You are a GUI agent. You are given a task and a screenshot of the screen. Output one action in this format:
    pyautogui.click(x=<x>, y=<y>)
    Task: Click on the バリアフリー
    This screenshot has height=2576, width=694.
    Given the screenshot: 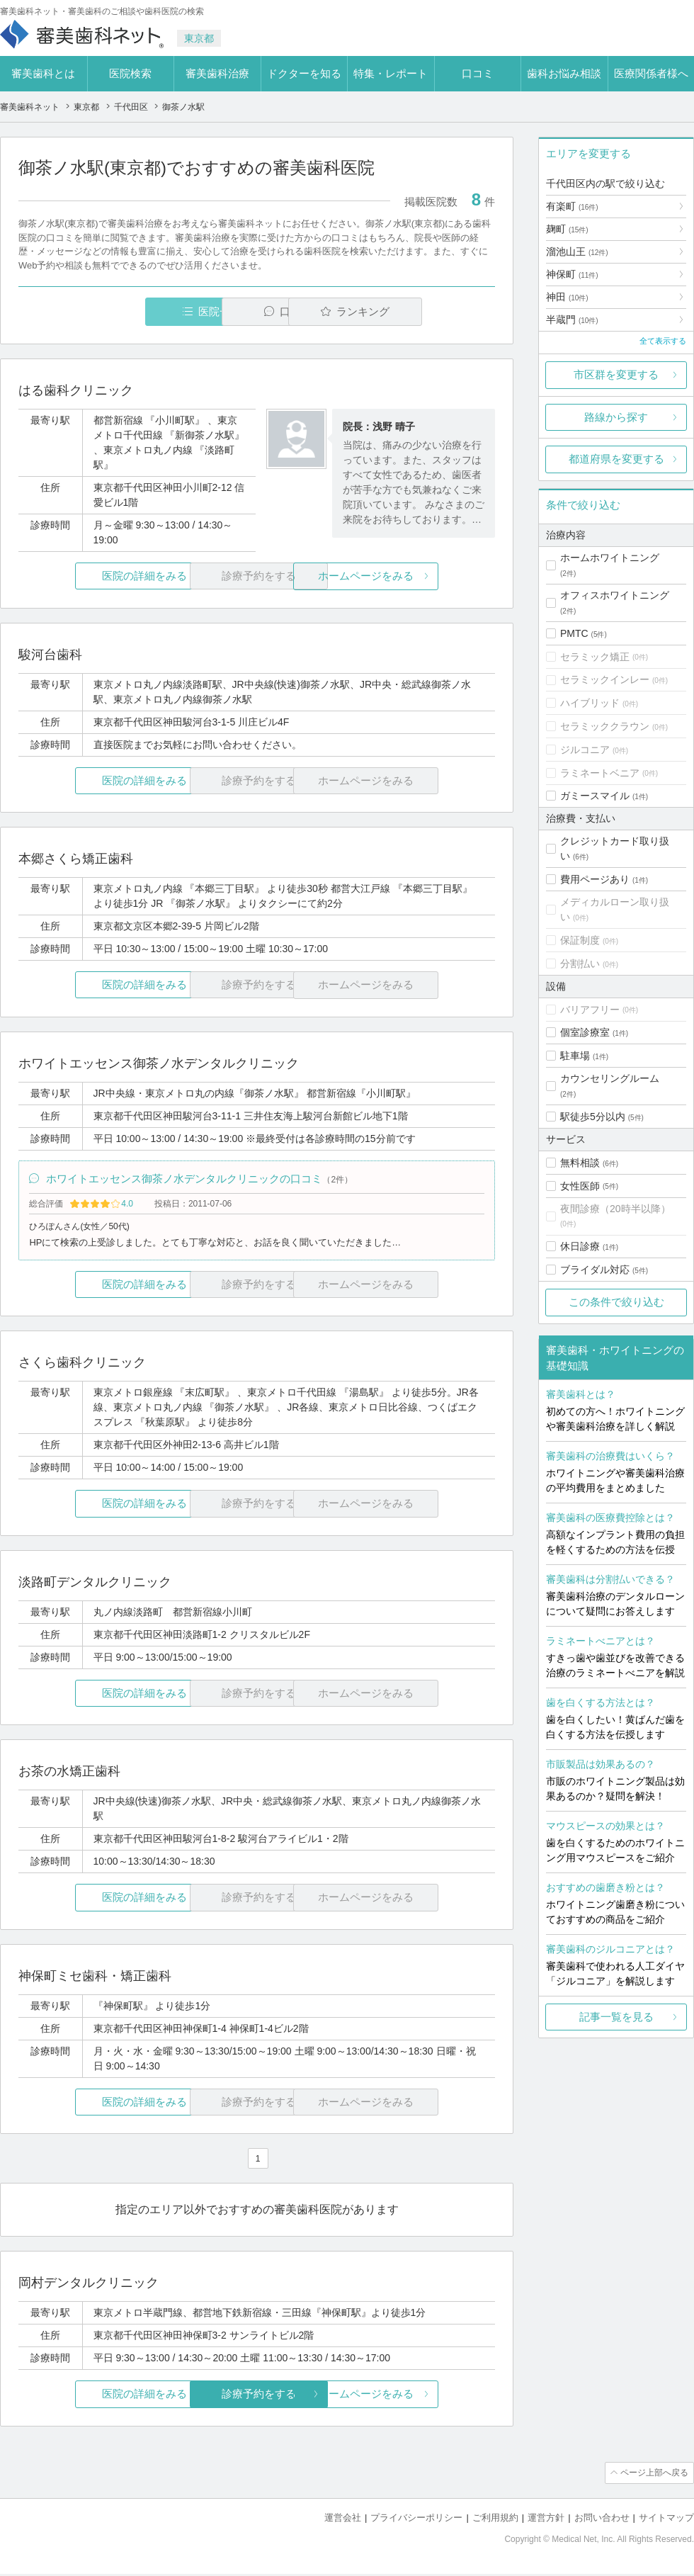 What is the action you would take?
    pyautogui.click(x=590, y=1009)
    